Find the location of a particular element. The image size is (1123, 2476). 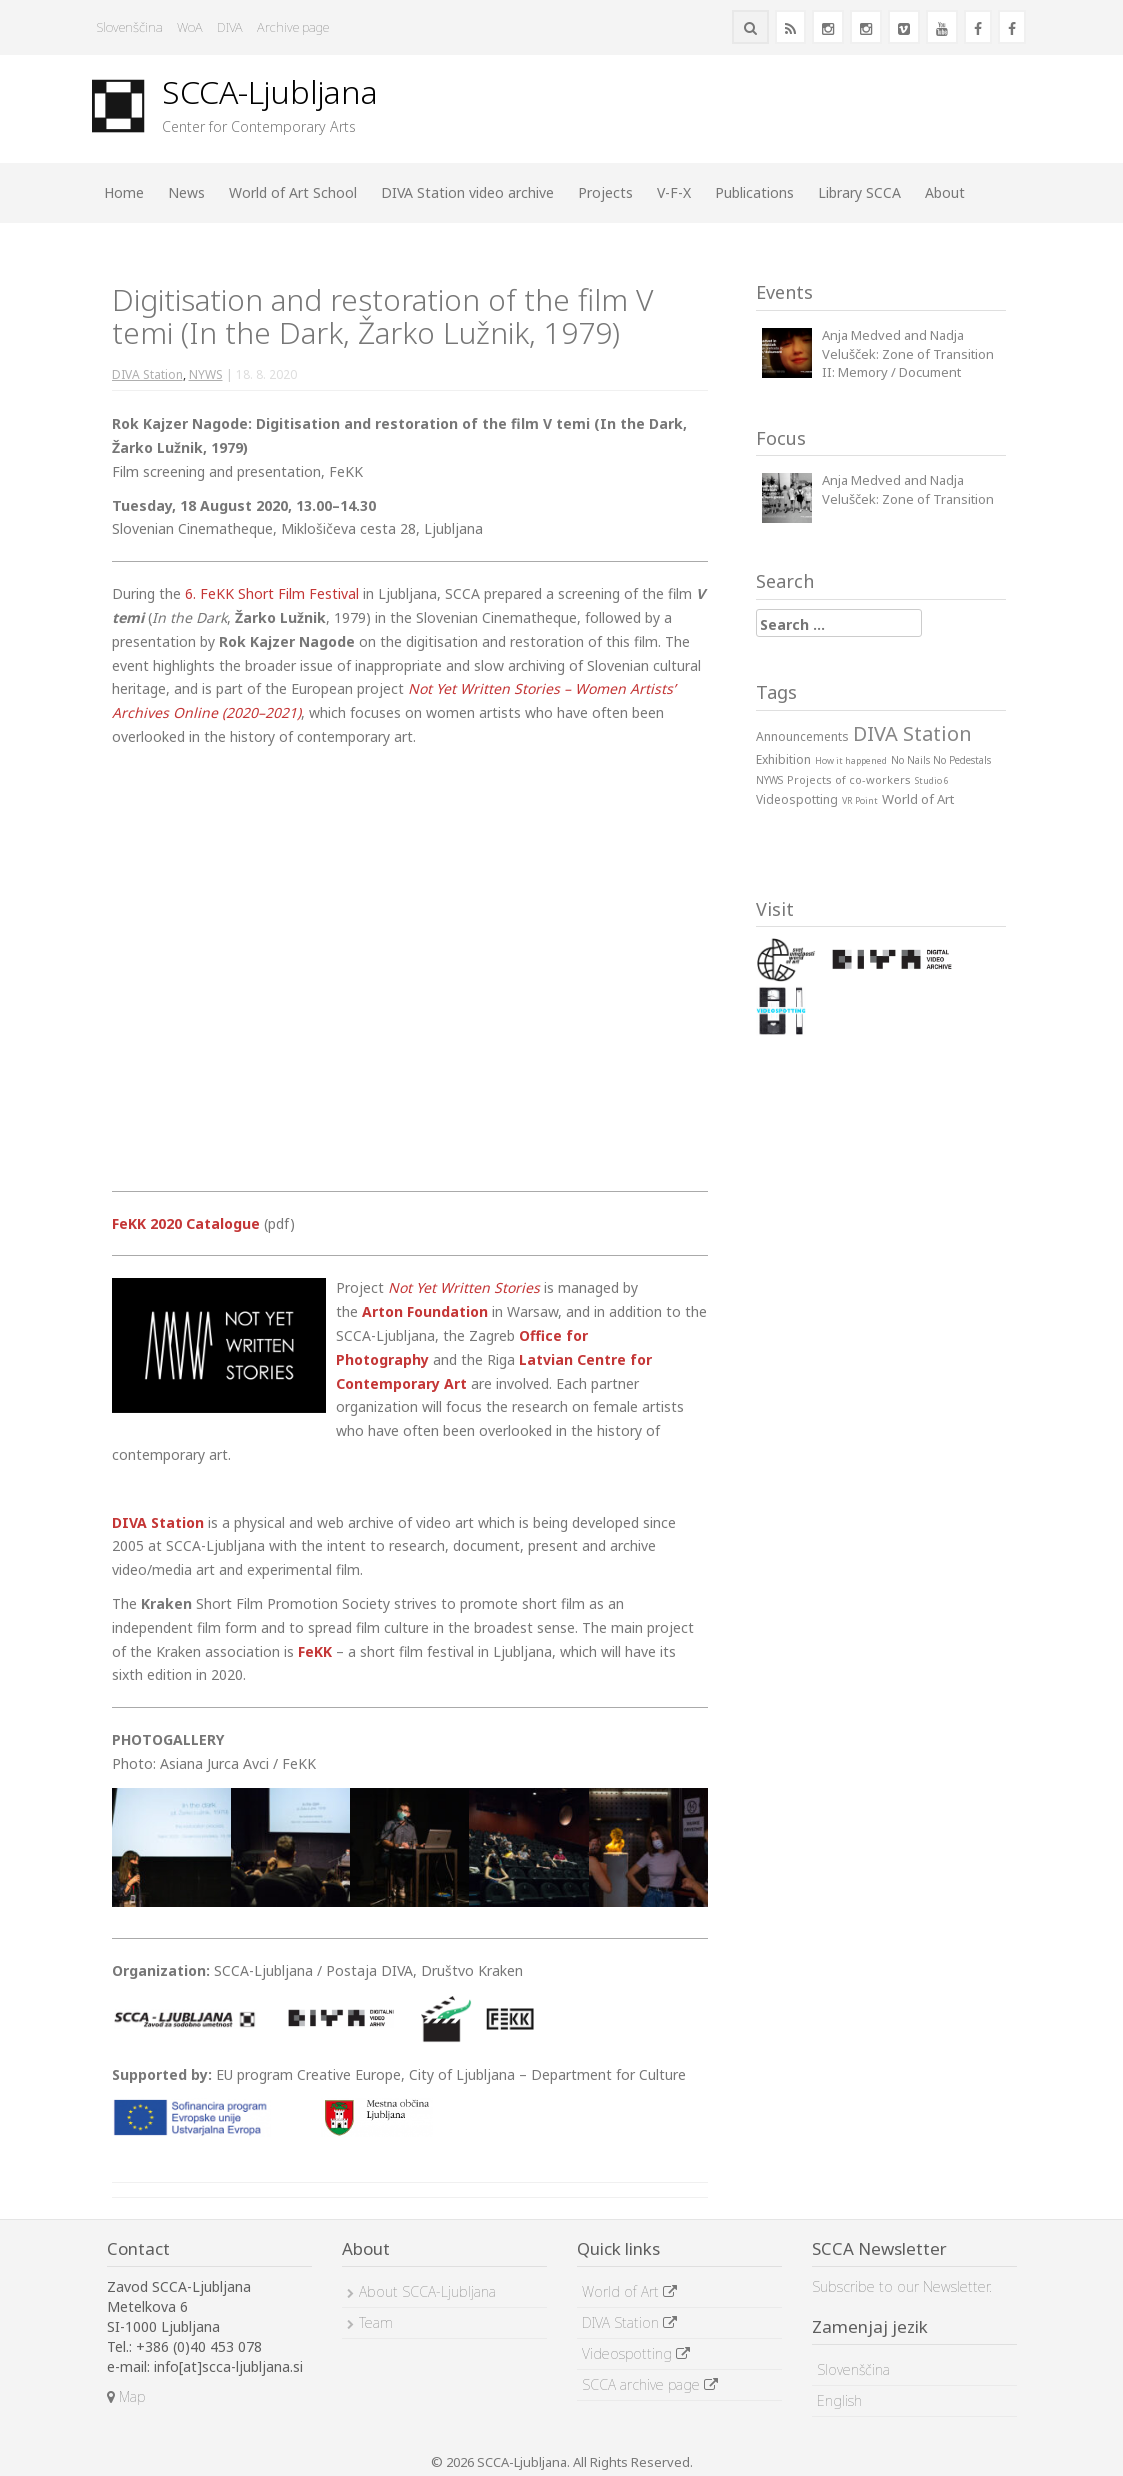

SCCA archive page is located at coordinates (650, 2384).